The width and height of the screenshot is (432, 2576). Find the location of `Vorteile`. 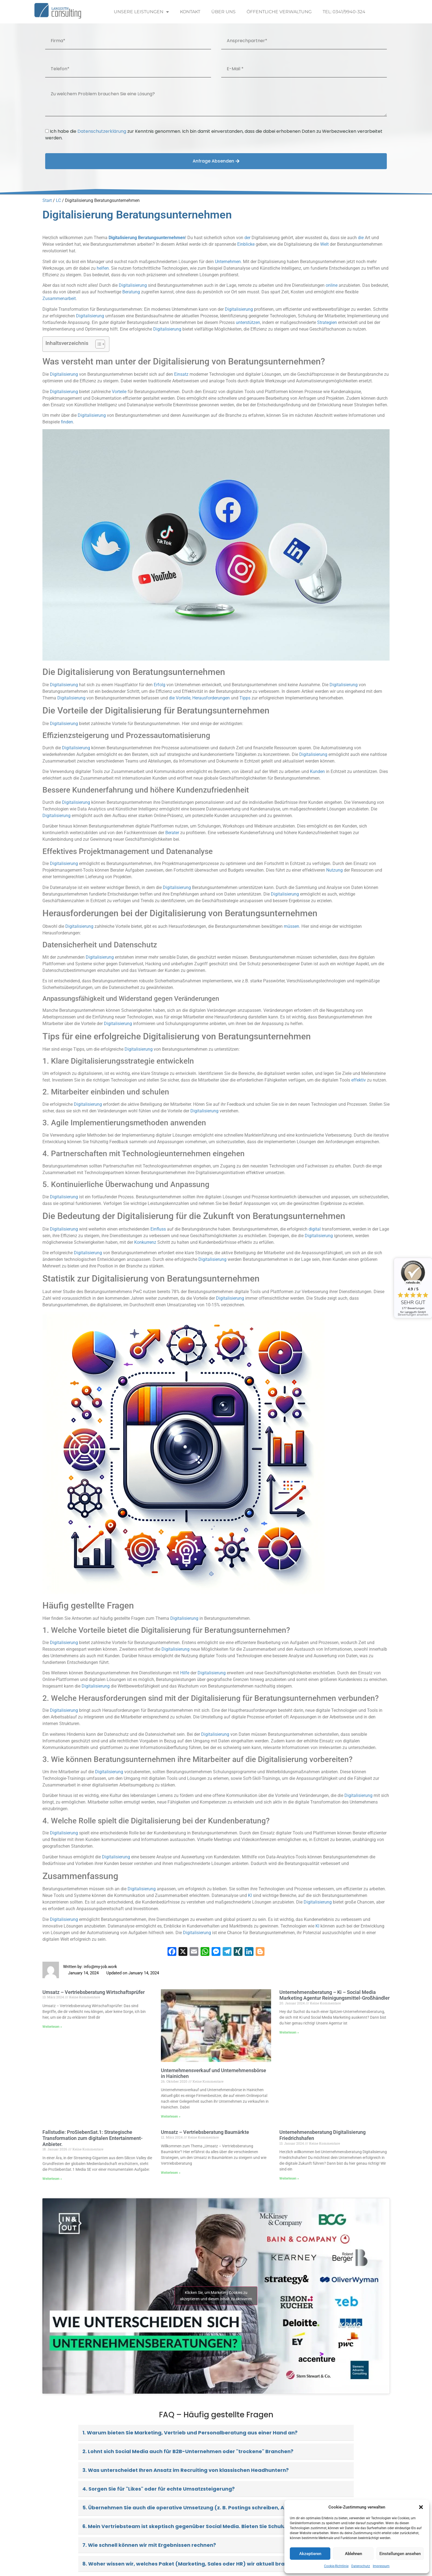

Vorteile is located at coordinates (119, 391).